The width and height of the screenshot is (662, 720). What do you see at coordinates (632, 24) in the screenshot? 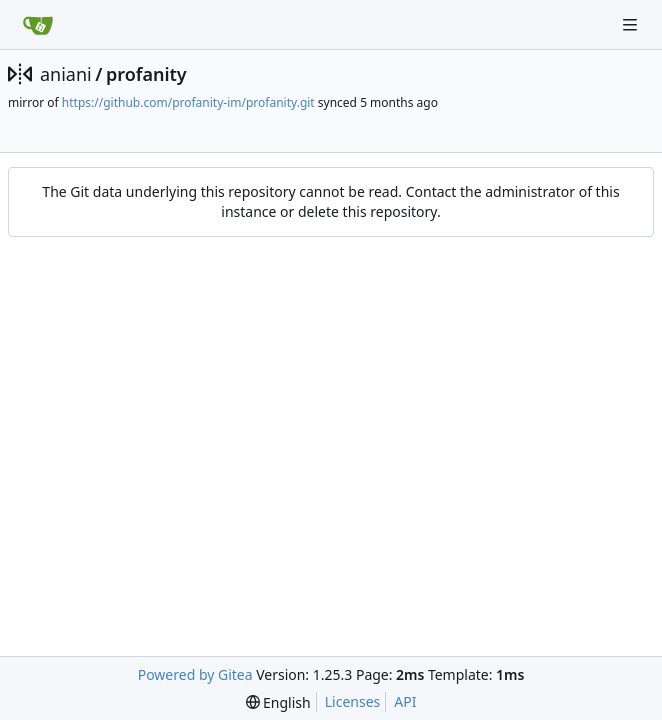
I see `[Navigation Menu]` at bounding box center [632, 24].